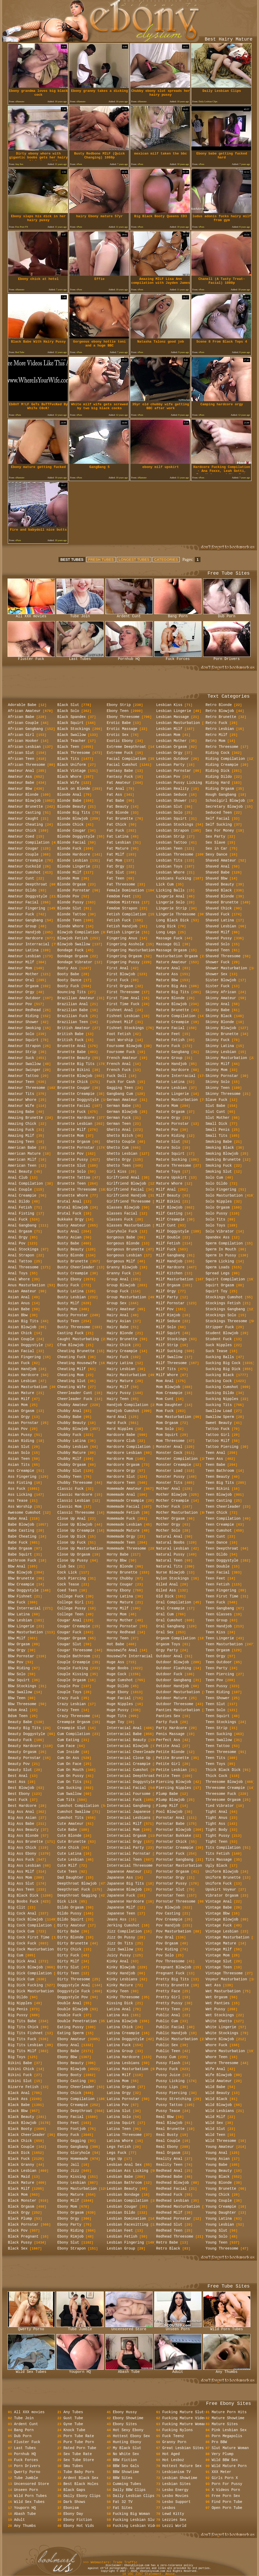 This screenshot has height=2576, width=259. I want to click on Amateur Strapon, so click(24, 1046).